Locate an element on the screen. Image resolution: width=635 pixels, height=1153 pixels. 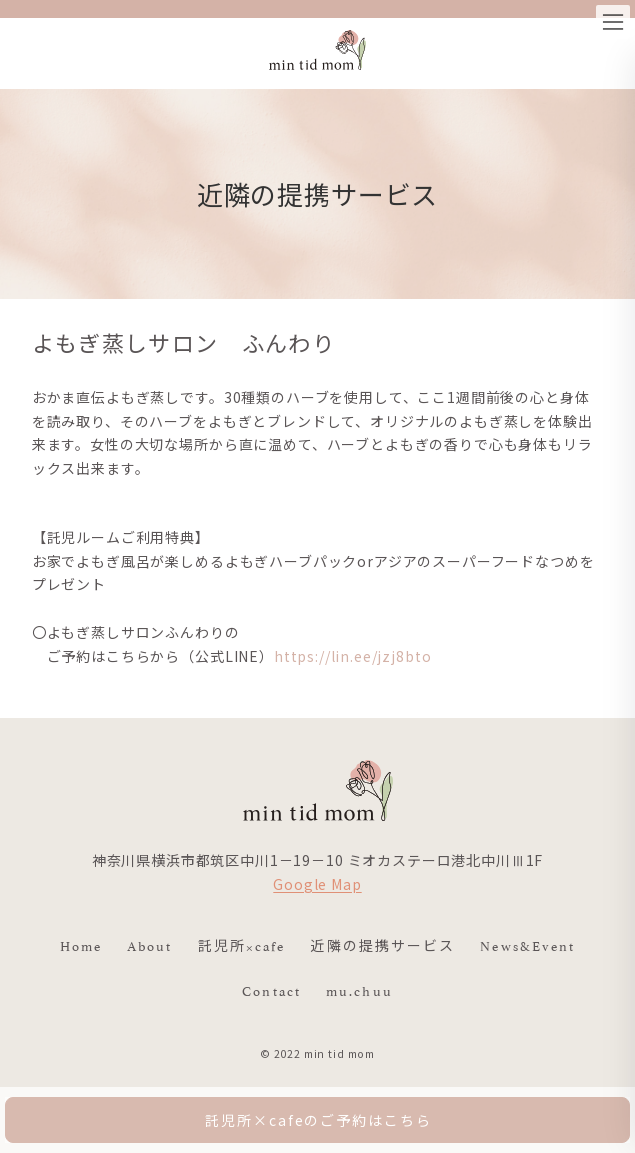
Google Map is located at coordinates (317, 884).